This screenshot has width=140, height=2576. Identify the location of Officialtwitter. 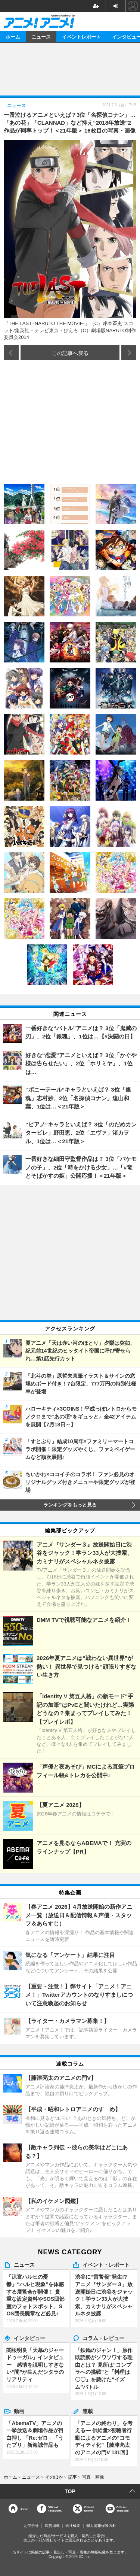
(89, 2508).